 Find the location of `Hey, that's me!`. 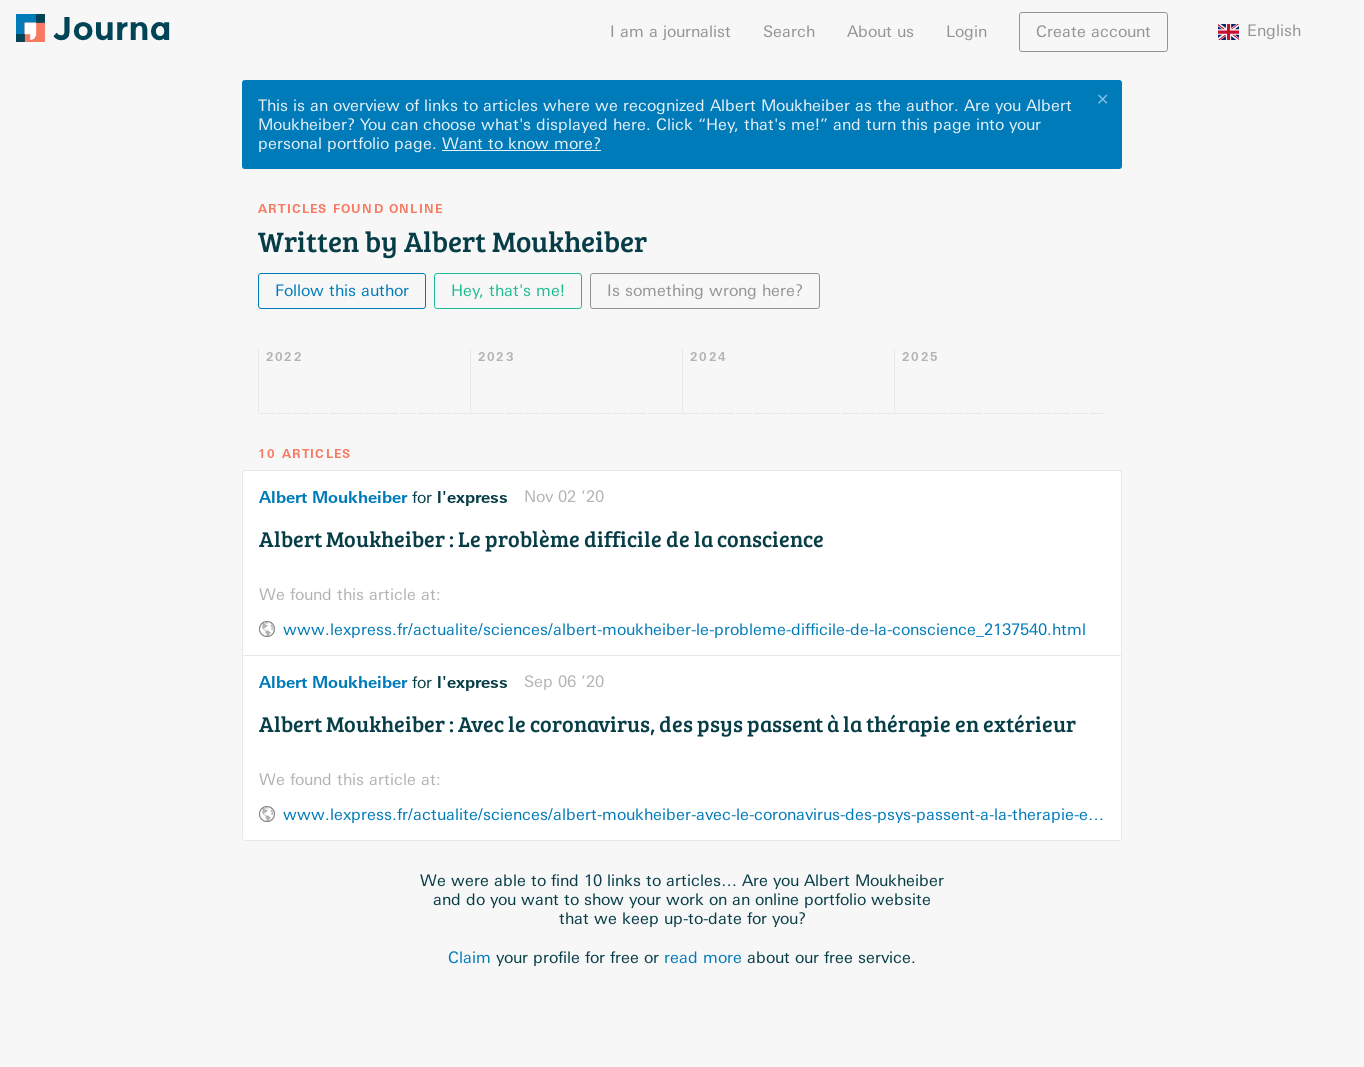

Hey, that's me! is located at coordinates (508, 290).